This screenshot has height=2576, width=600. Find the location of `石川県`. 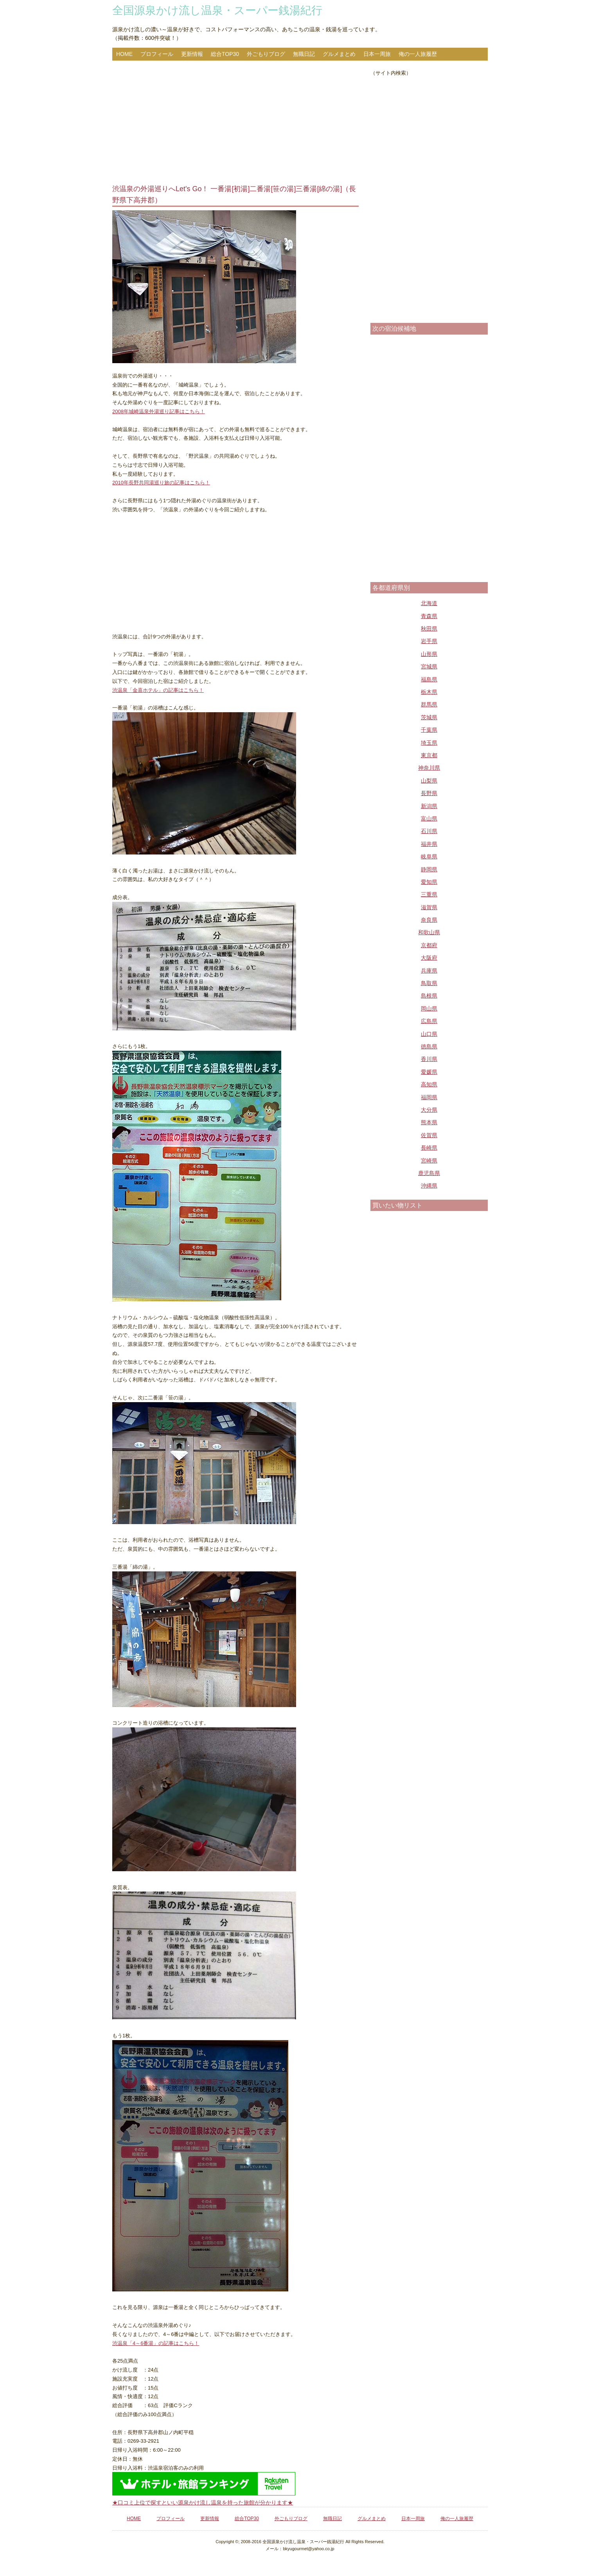

石川県 is located at coordinates (429, 831).